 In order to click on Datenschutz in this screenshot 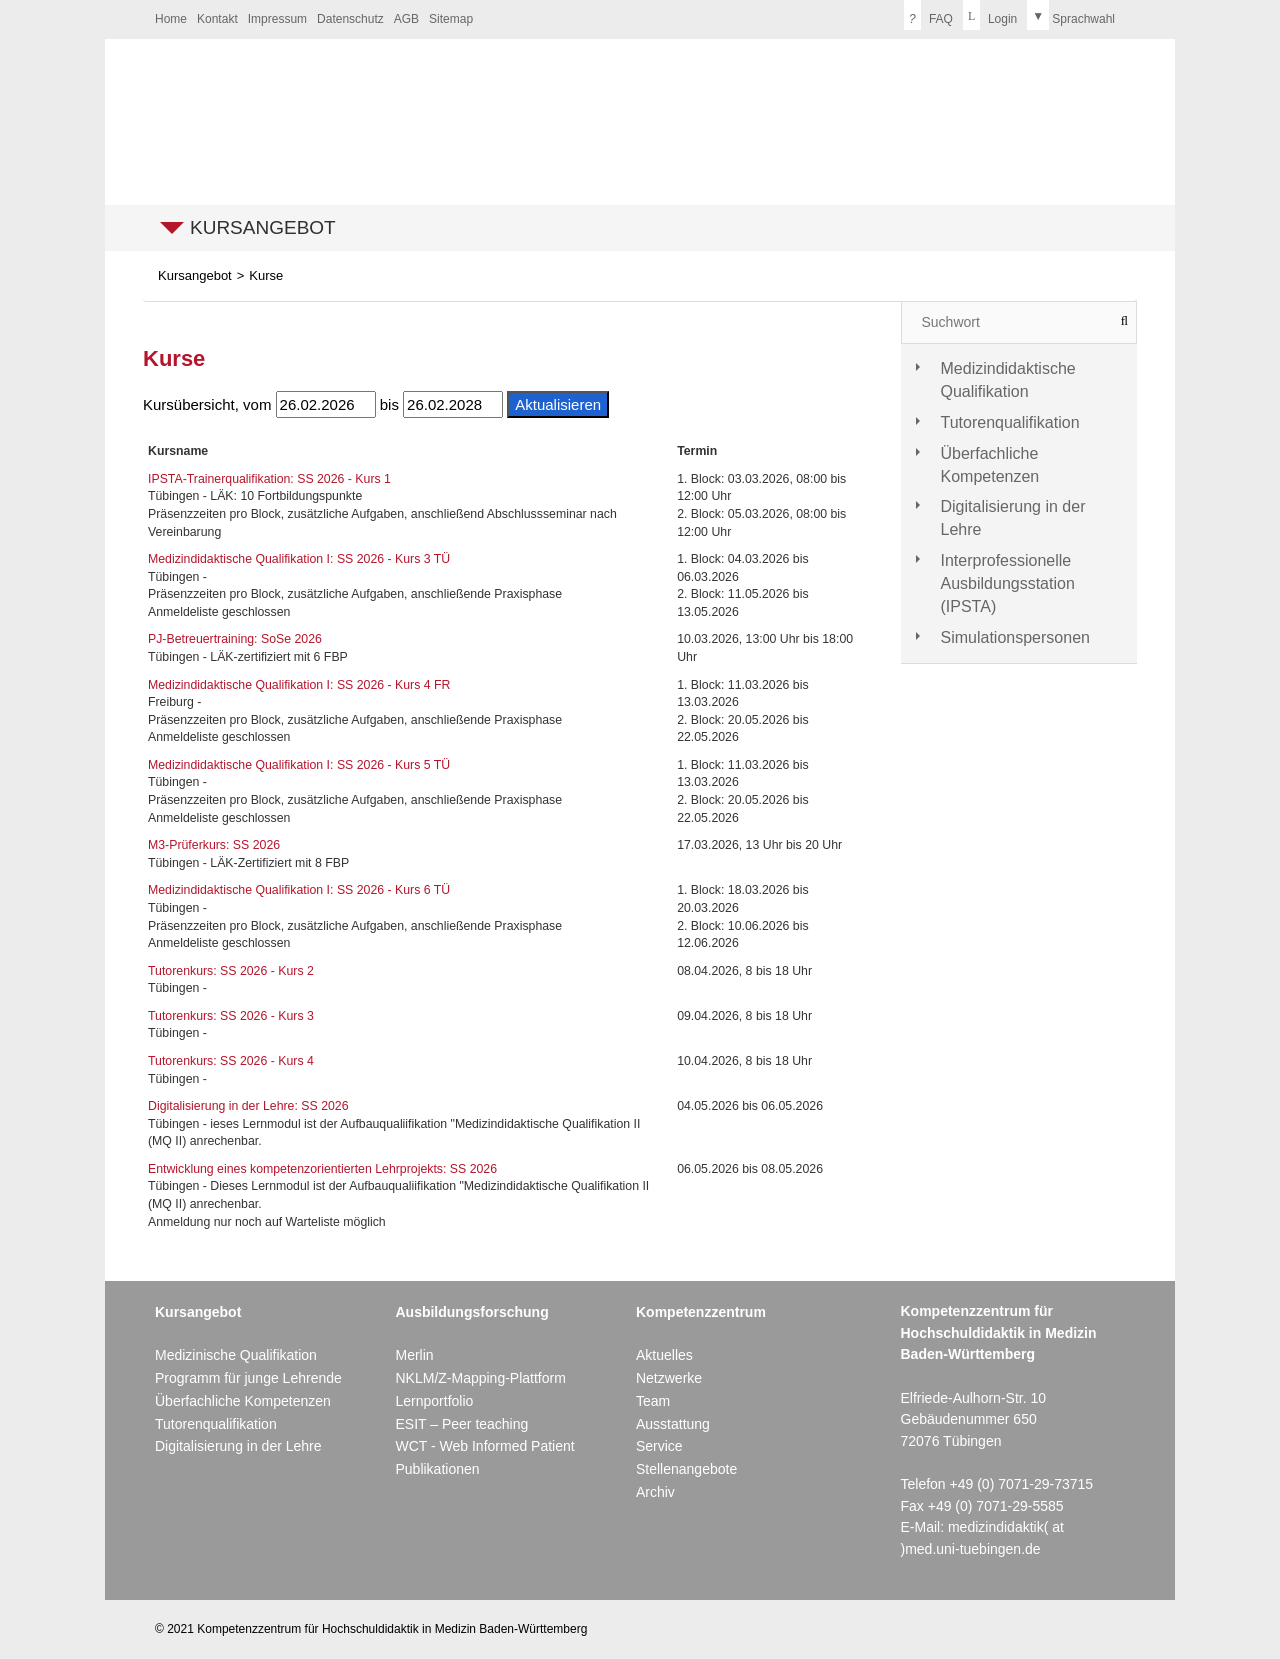, I will do `click(350, 19)`.